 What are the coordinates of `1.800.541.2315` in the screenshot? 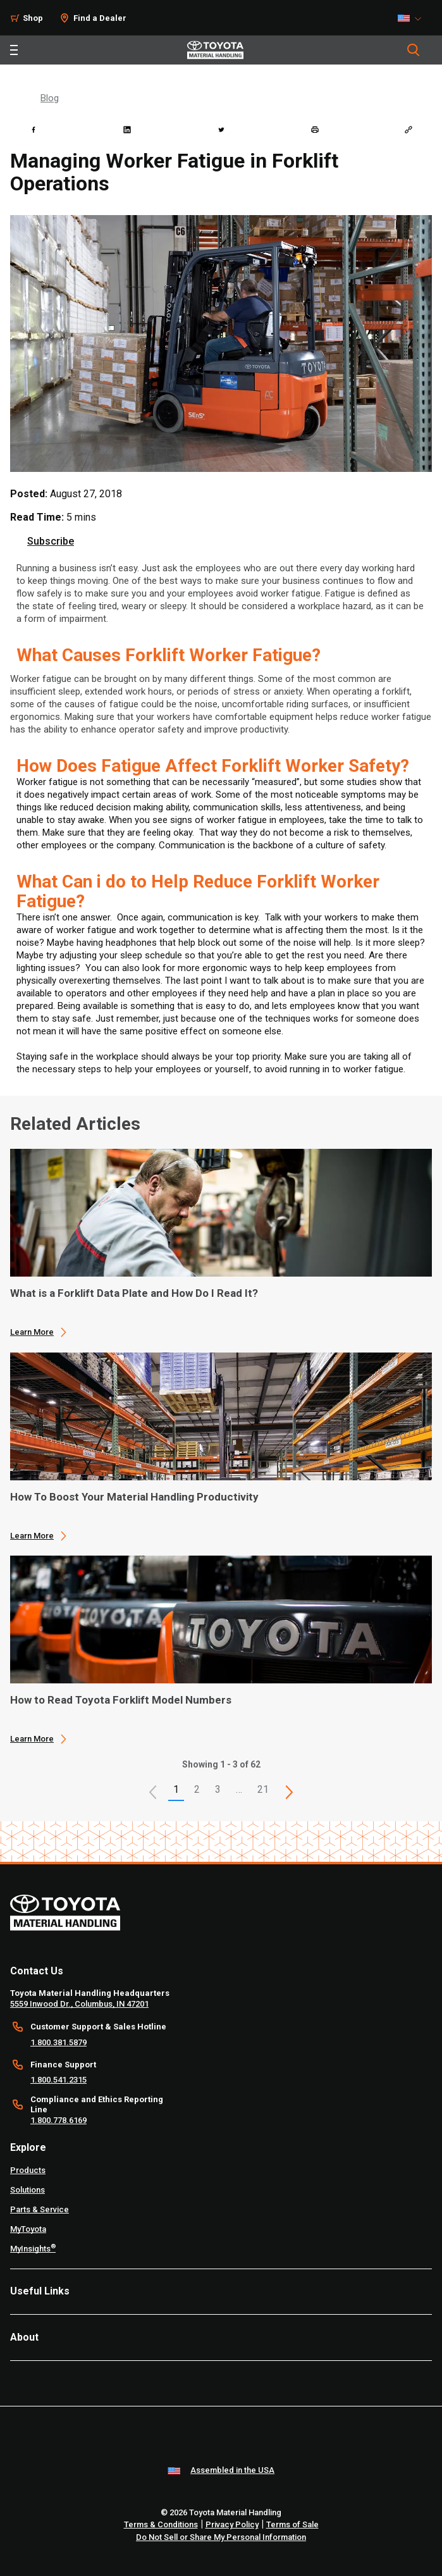 It's located at (58, 2079).